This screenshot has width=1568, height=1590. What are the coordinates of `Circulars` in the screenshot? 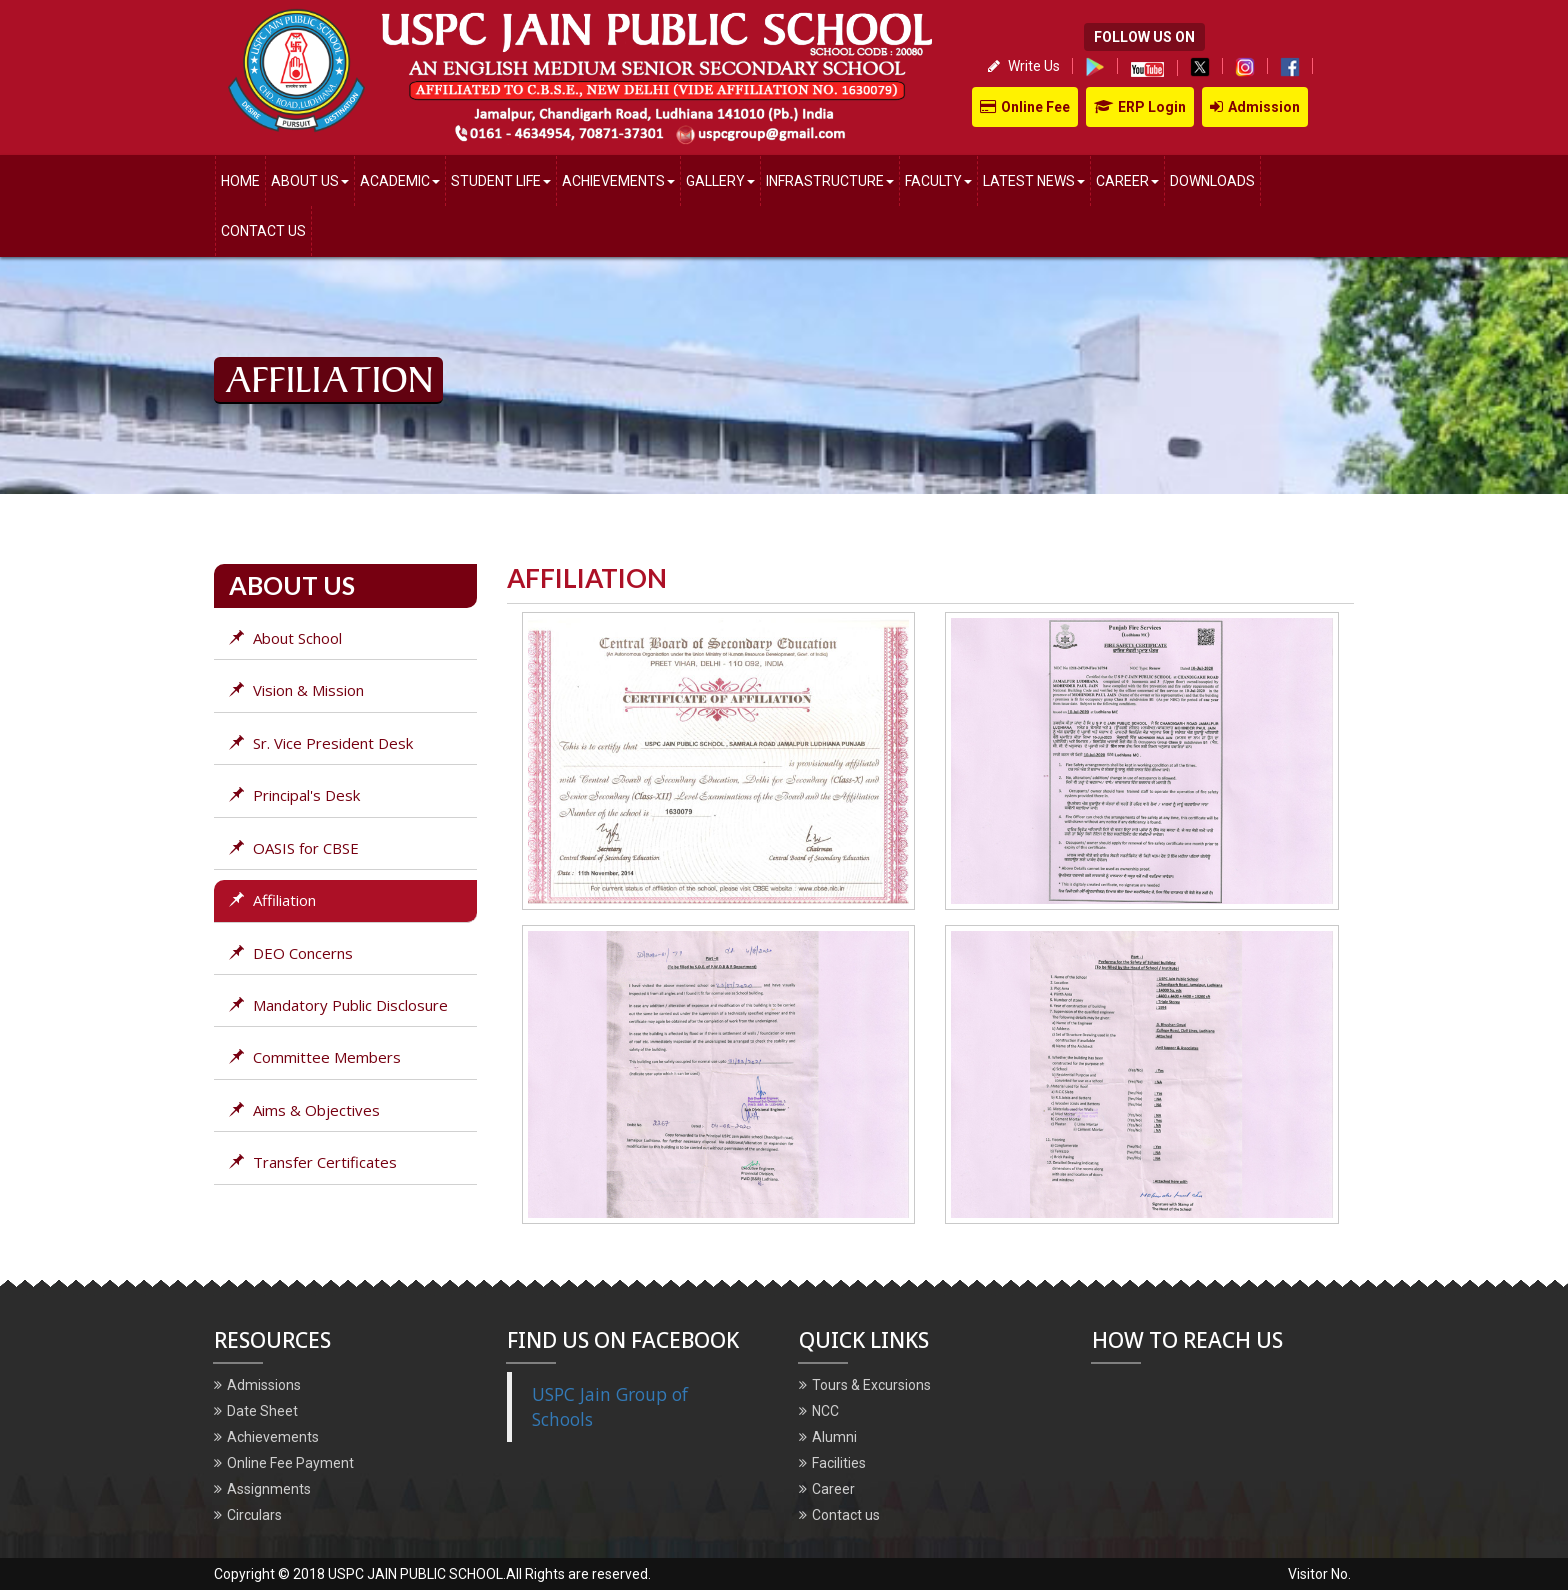 It's located at (248, 1515).